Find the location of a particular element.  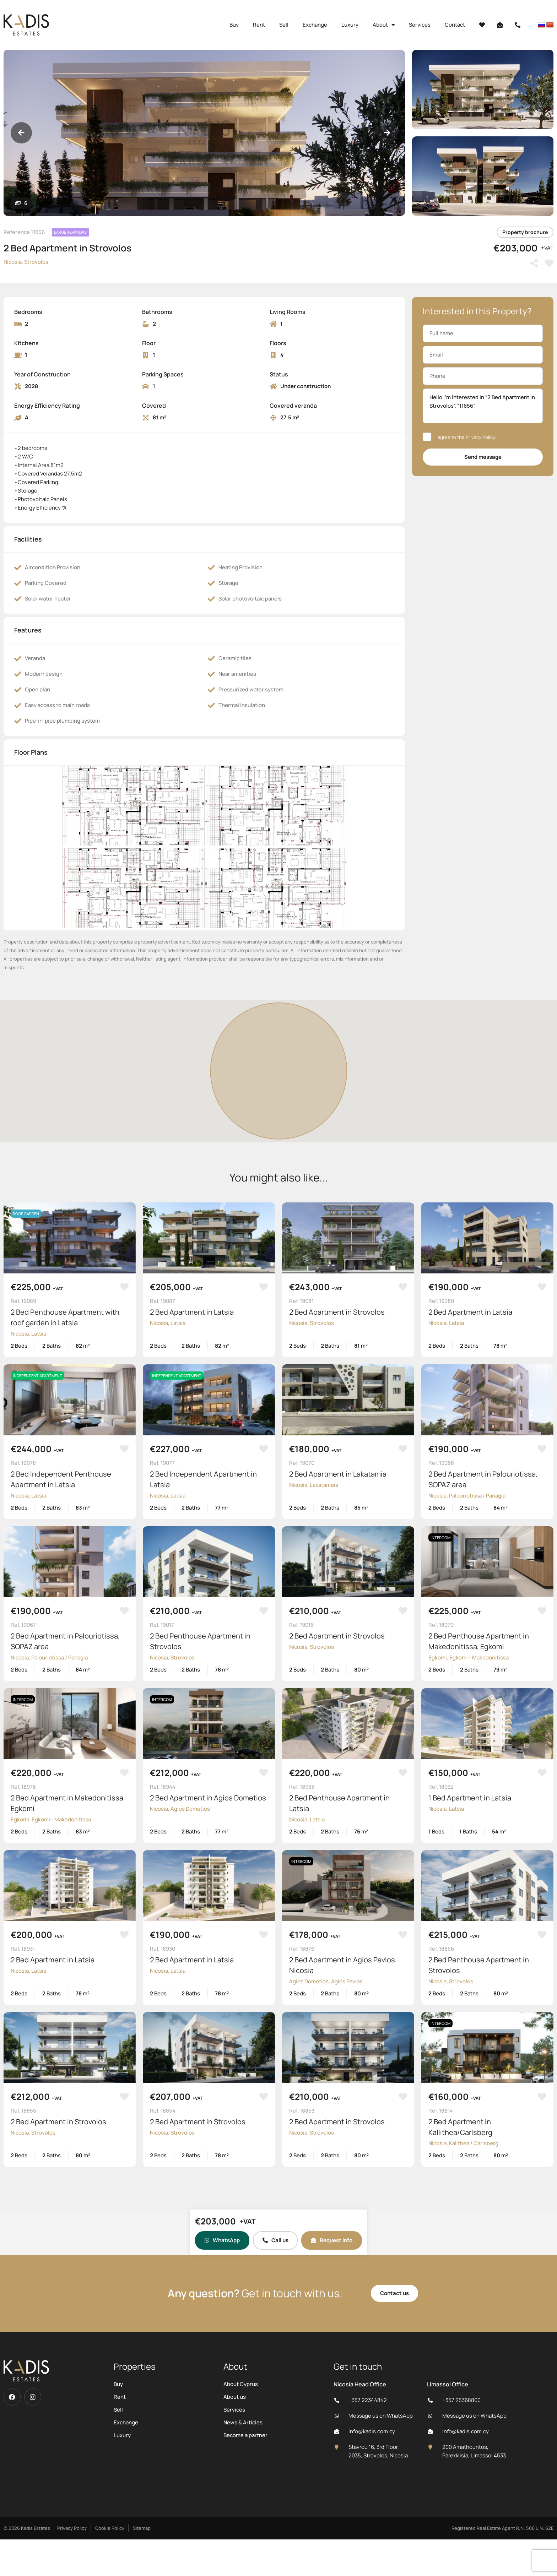

Exchange is located at coordinates (315, 24).